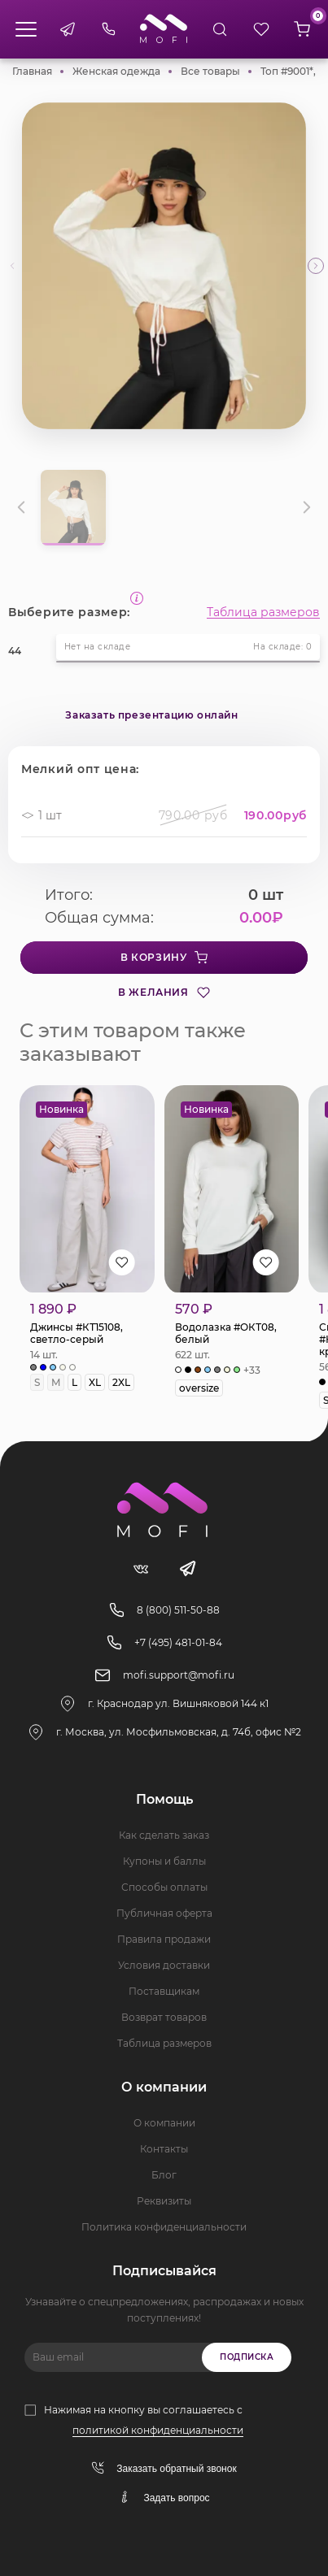 The image size is (328, 2576). What do you see at coordinates (210, 71) in the screenshot?
I see `Все товары` at bounding box center [210, 71].